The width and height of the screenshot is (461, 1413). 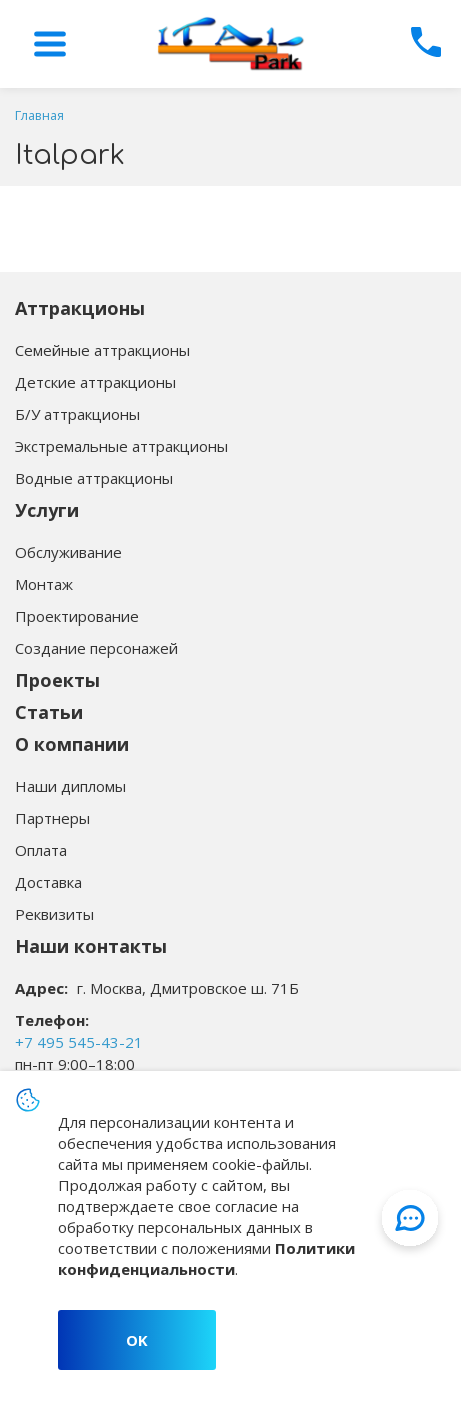 I want to click on Наши контакты, so click(x=91, y=946).